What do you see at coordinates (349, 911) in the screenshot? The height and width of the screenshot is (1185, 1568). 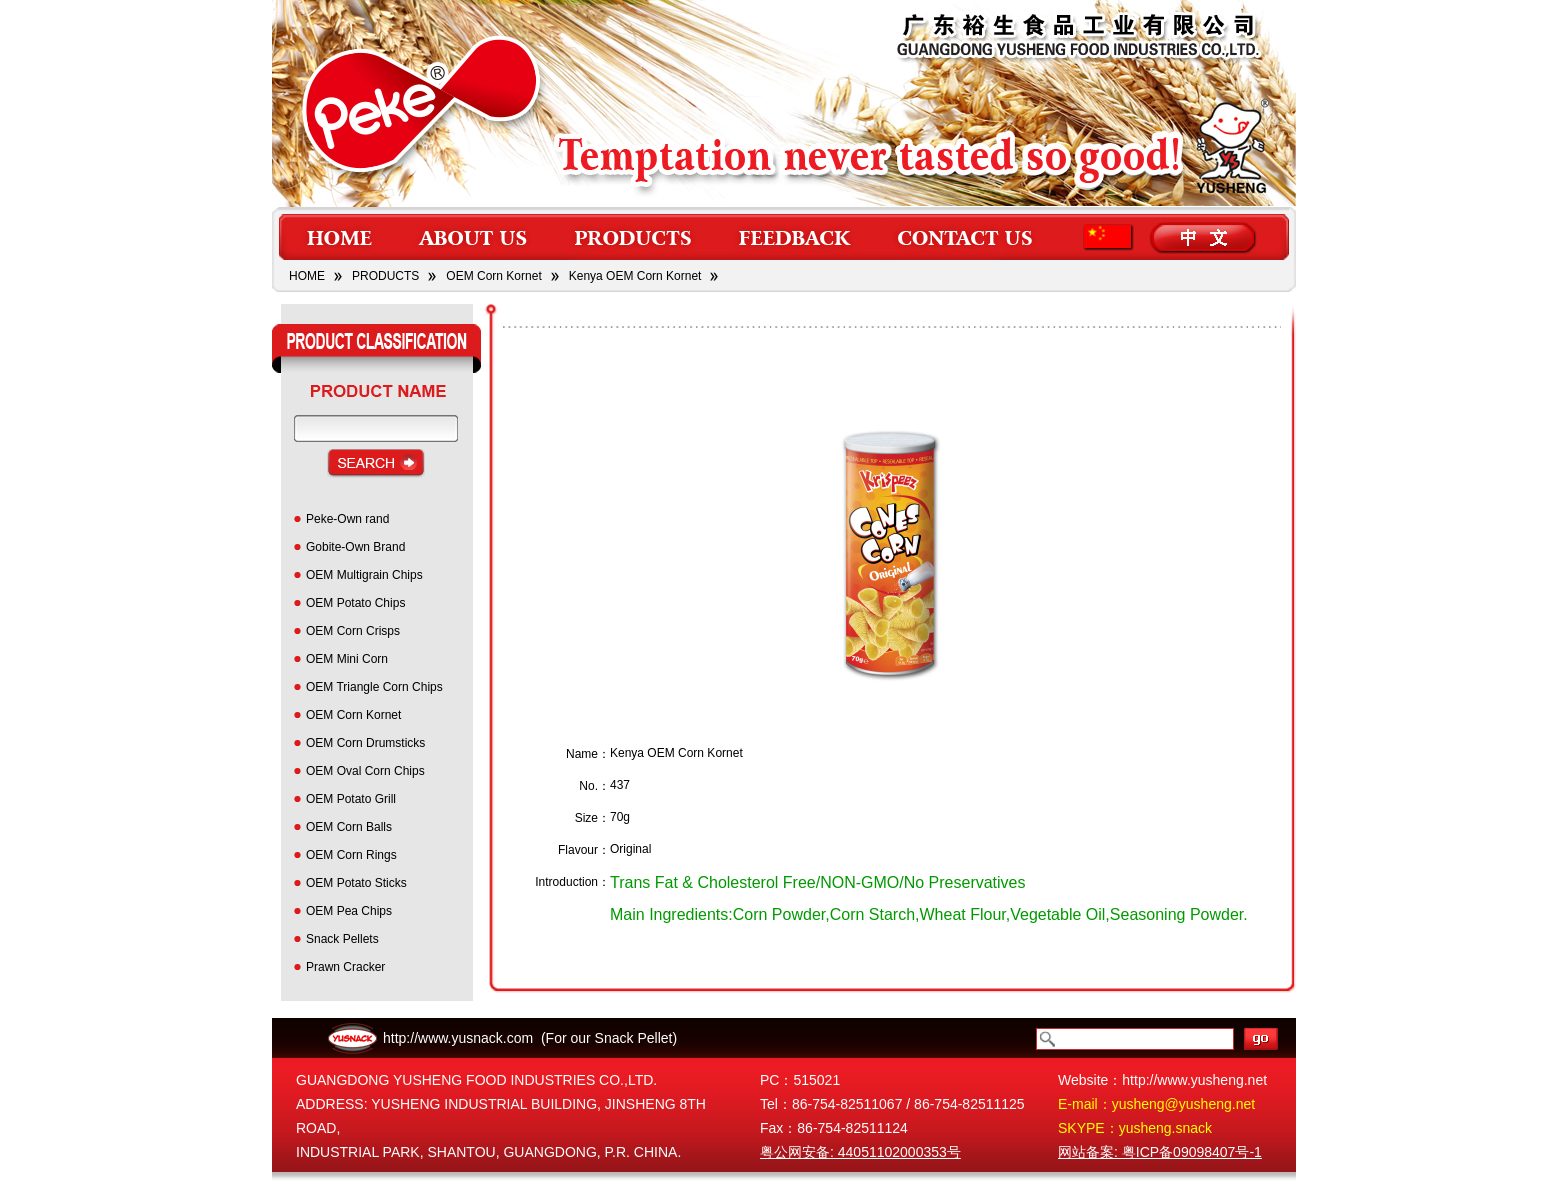 I see `OEM Pea Chips` at bounding box center [349, 911].